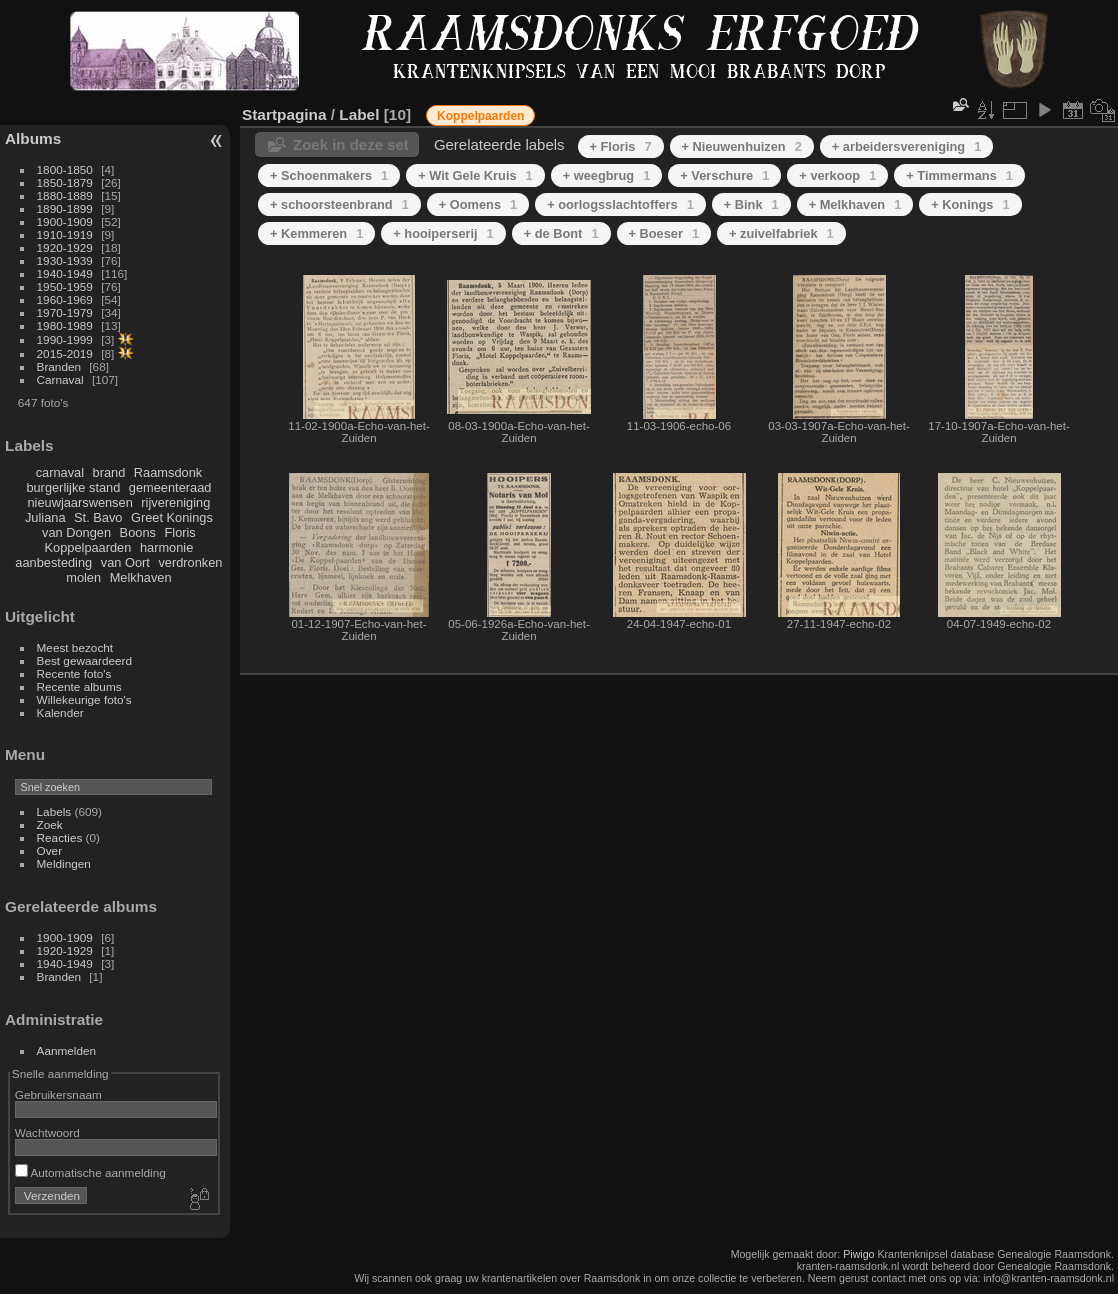 This screenshot has width=1118, height=1294. I want to click on + arbeidersvereniging, so click(906, 146).